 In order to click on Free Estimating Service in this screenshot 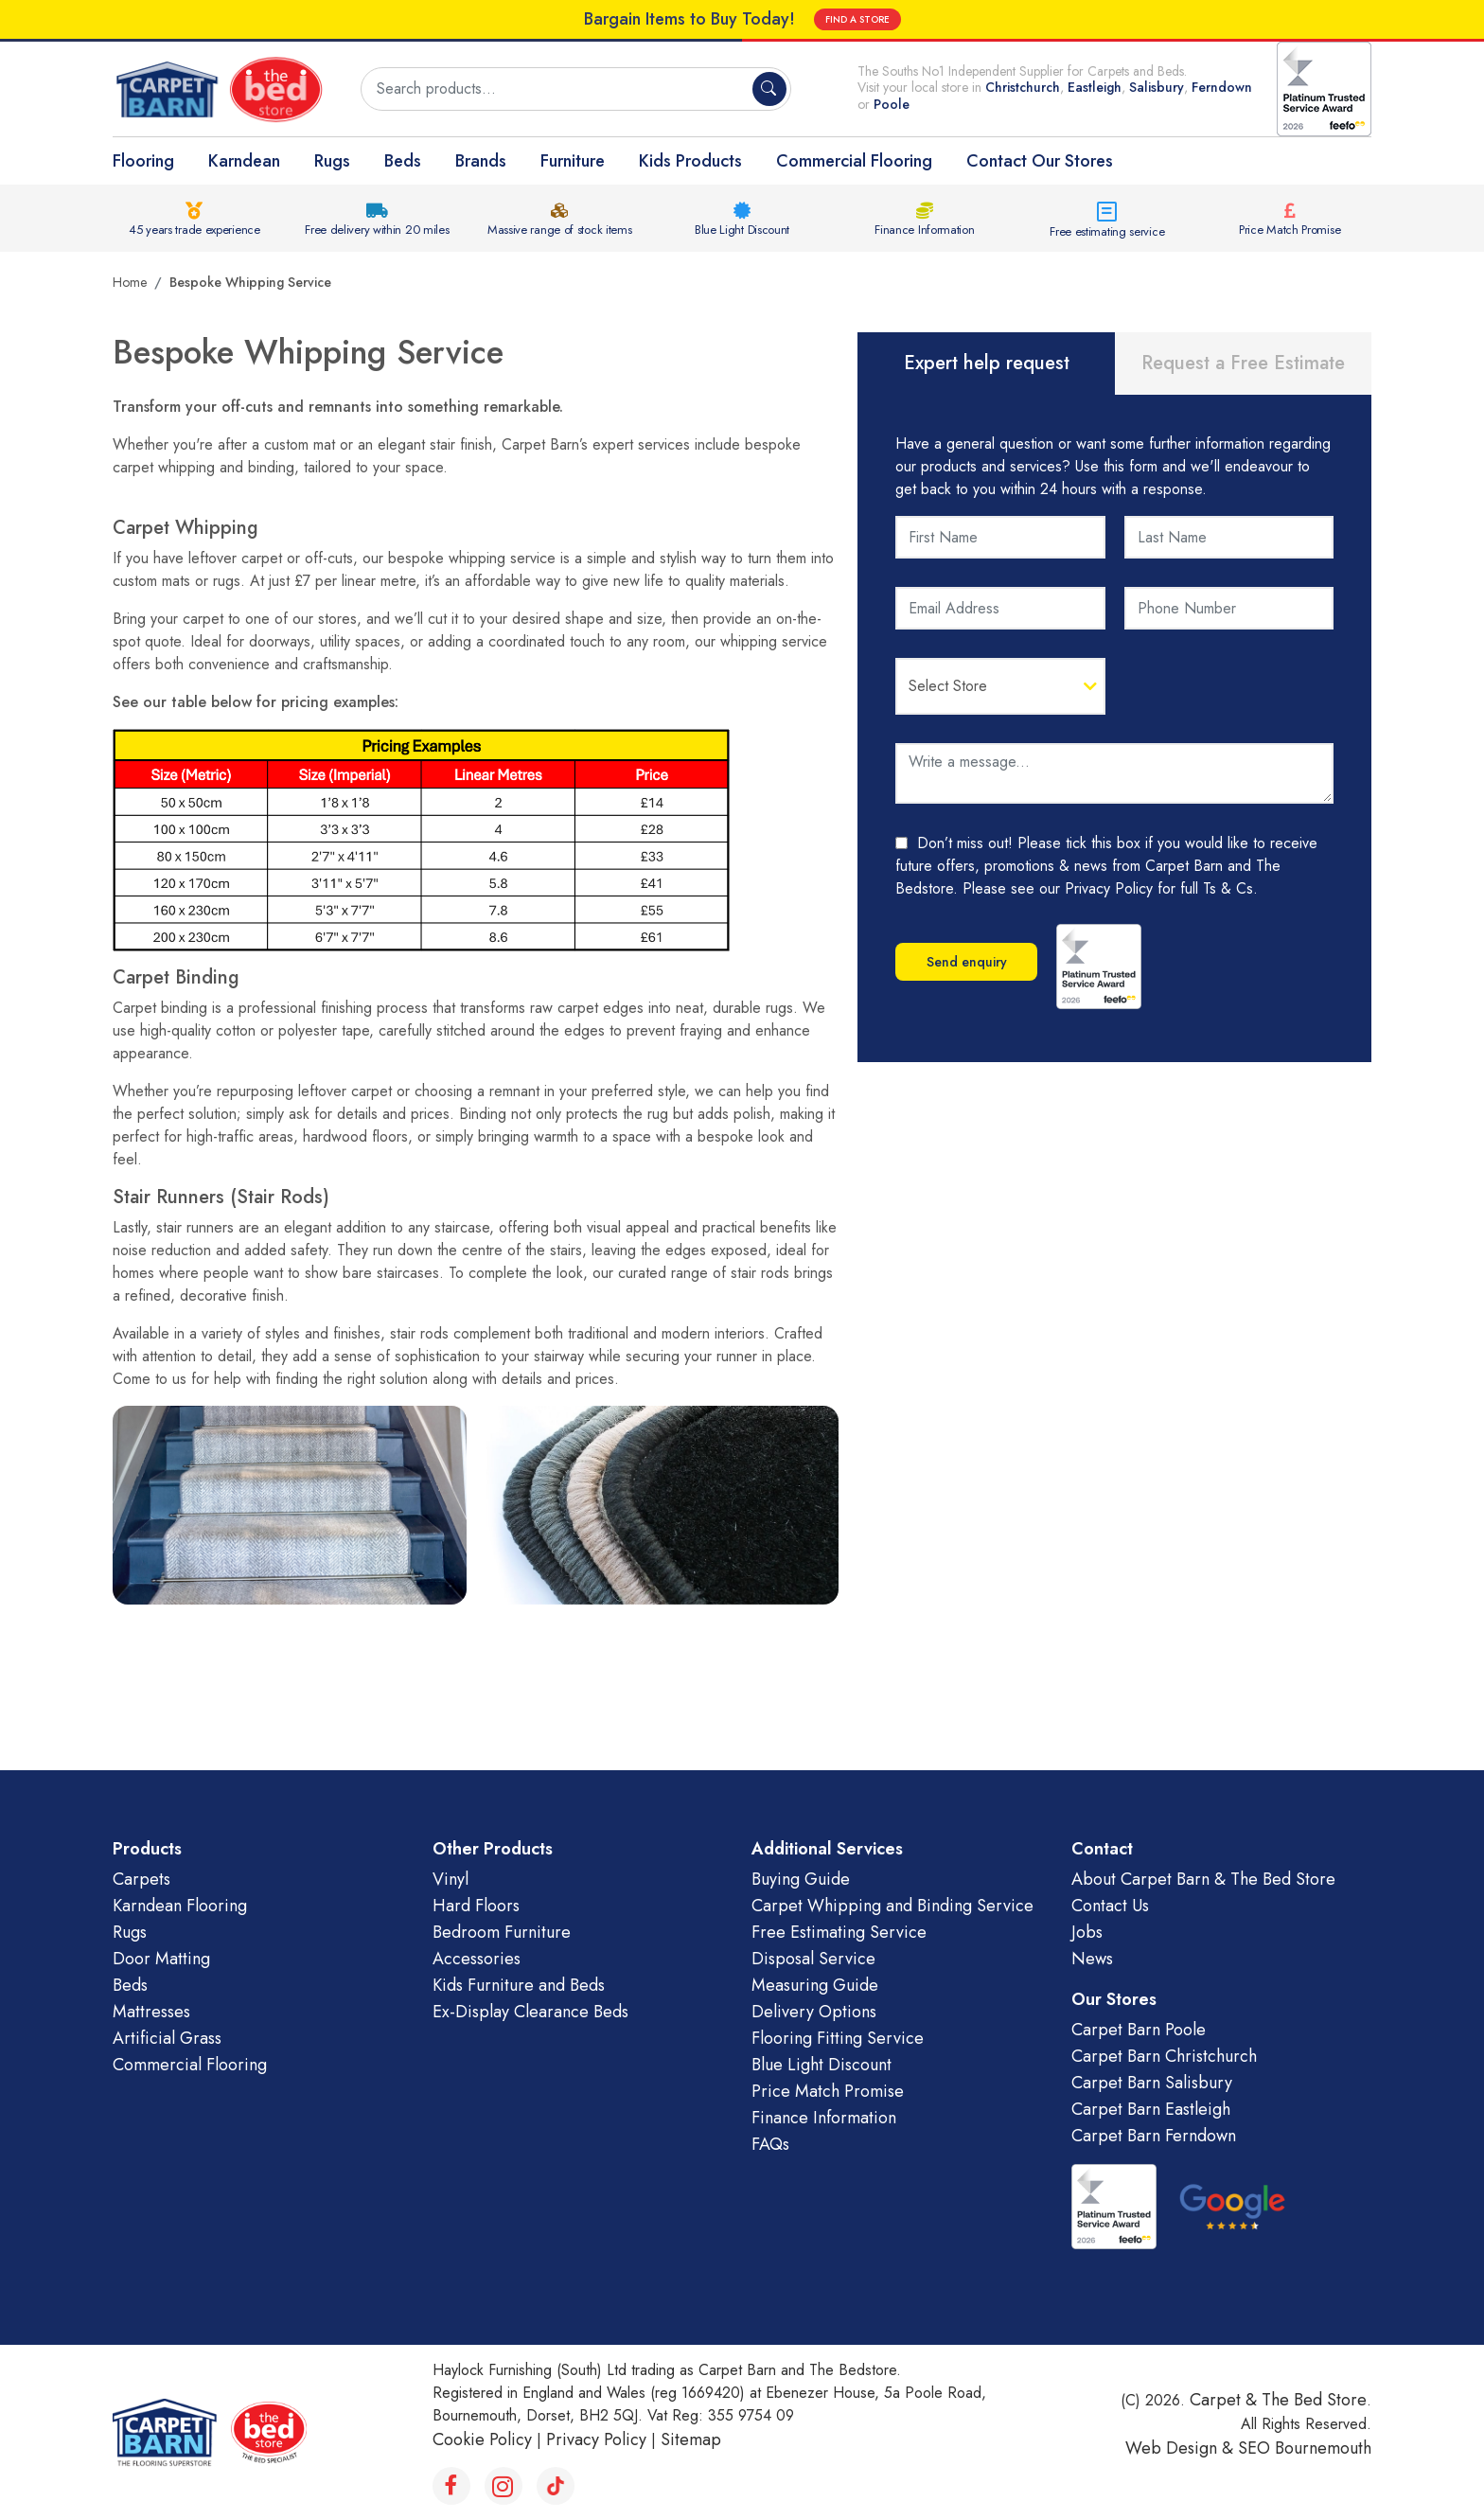, I will do `click(839, 1932)`.